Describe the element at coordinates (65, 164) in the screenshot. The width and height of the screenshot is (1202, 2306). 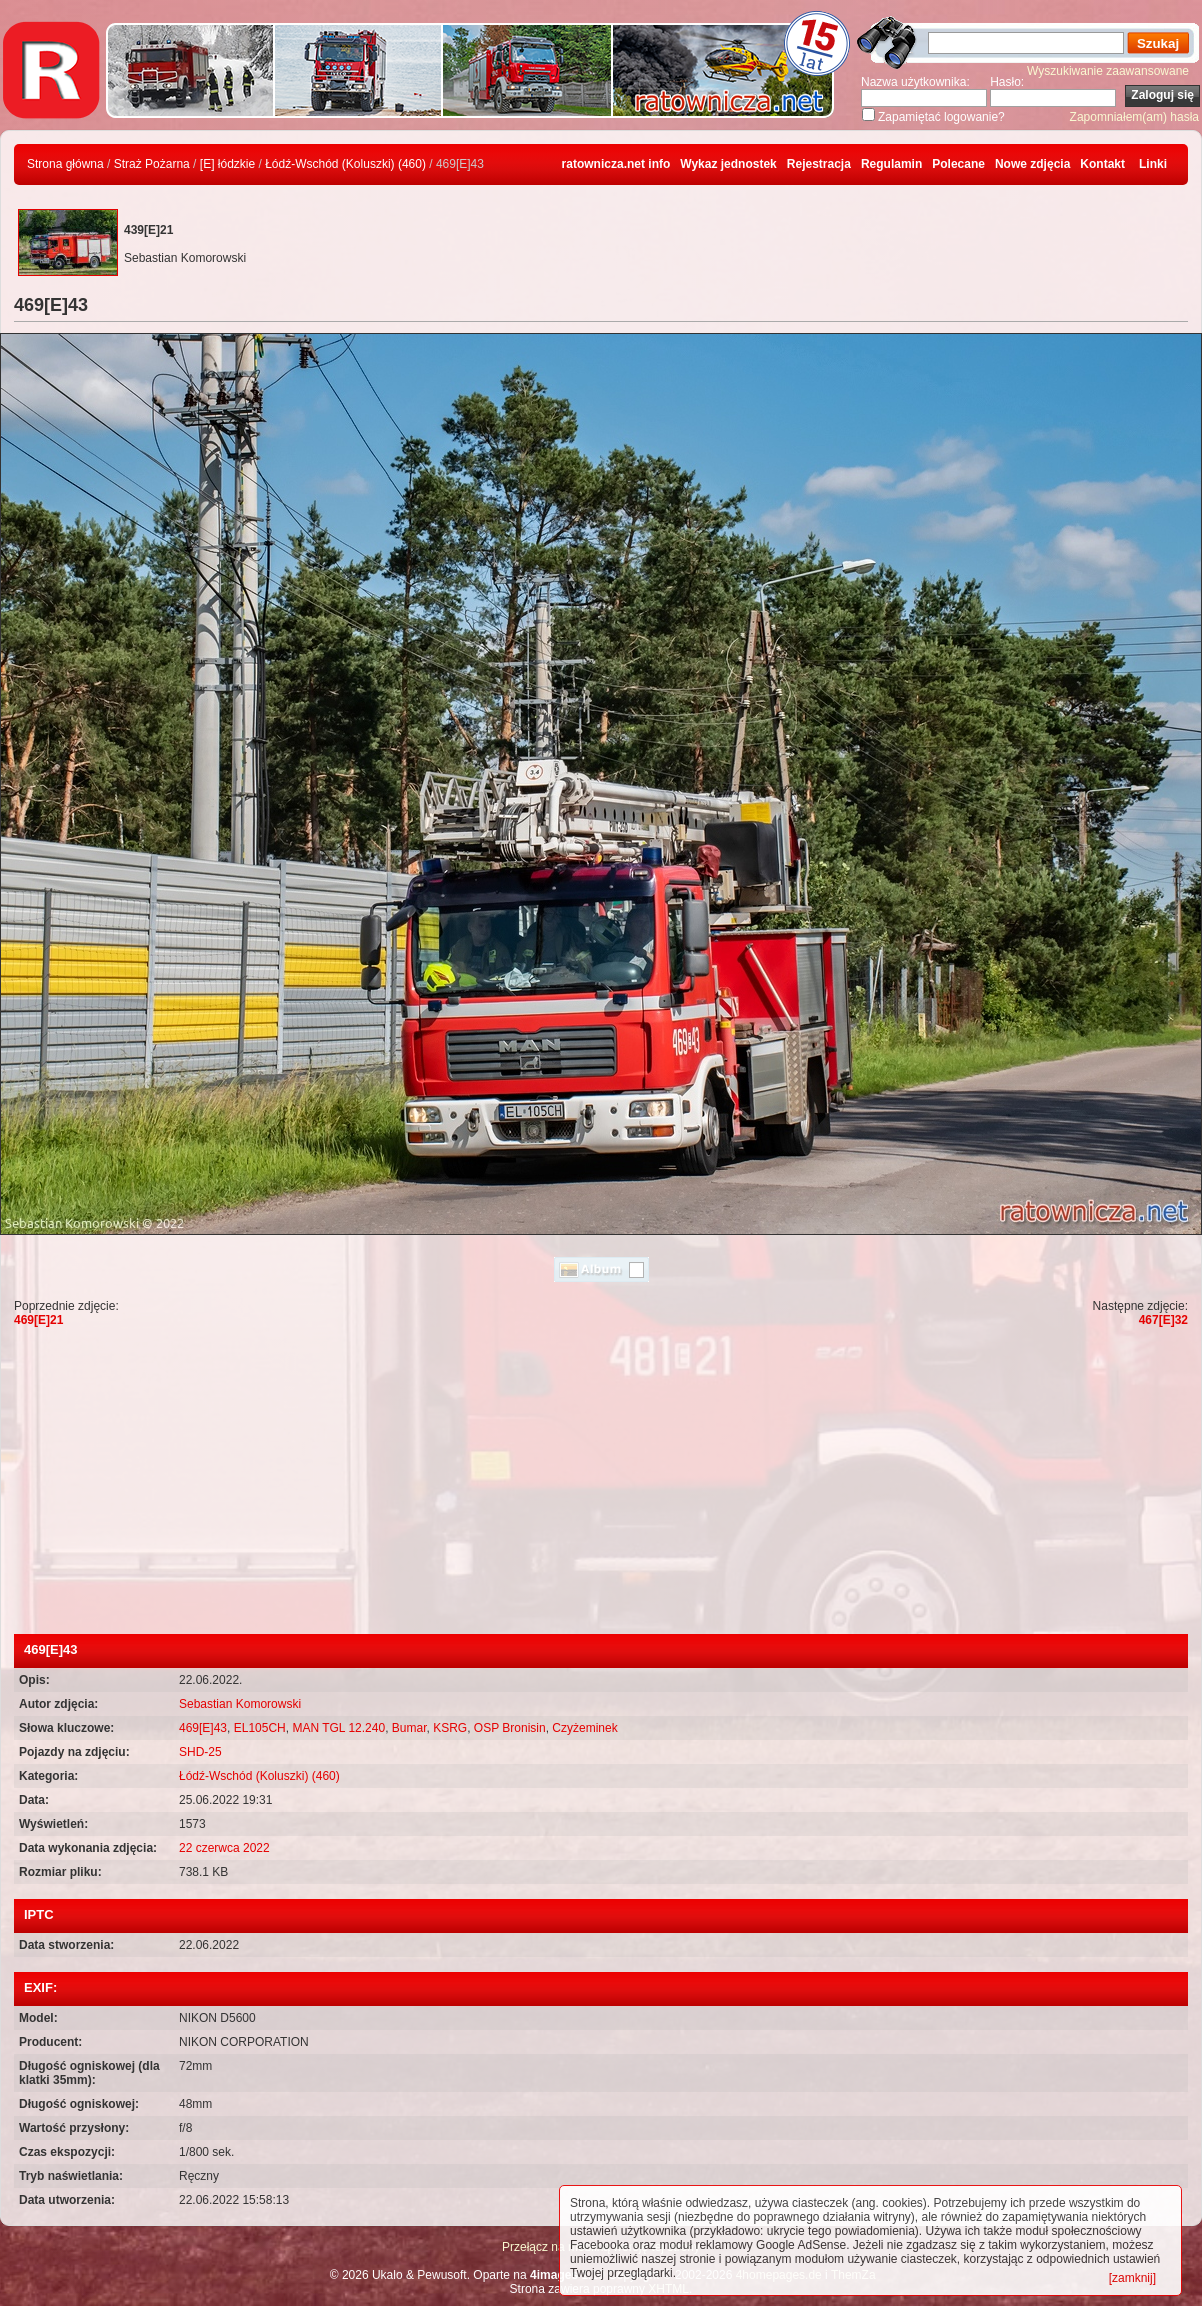
I see `Strona główna` at that location.